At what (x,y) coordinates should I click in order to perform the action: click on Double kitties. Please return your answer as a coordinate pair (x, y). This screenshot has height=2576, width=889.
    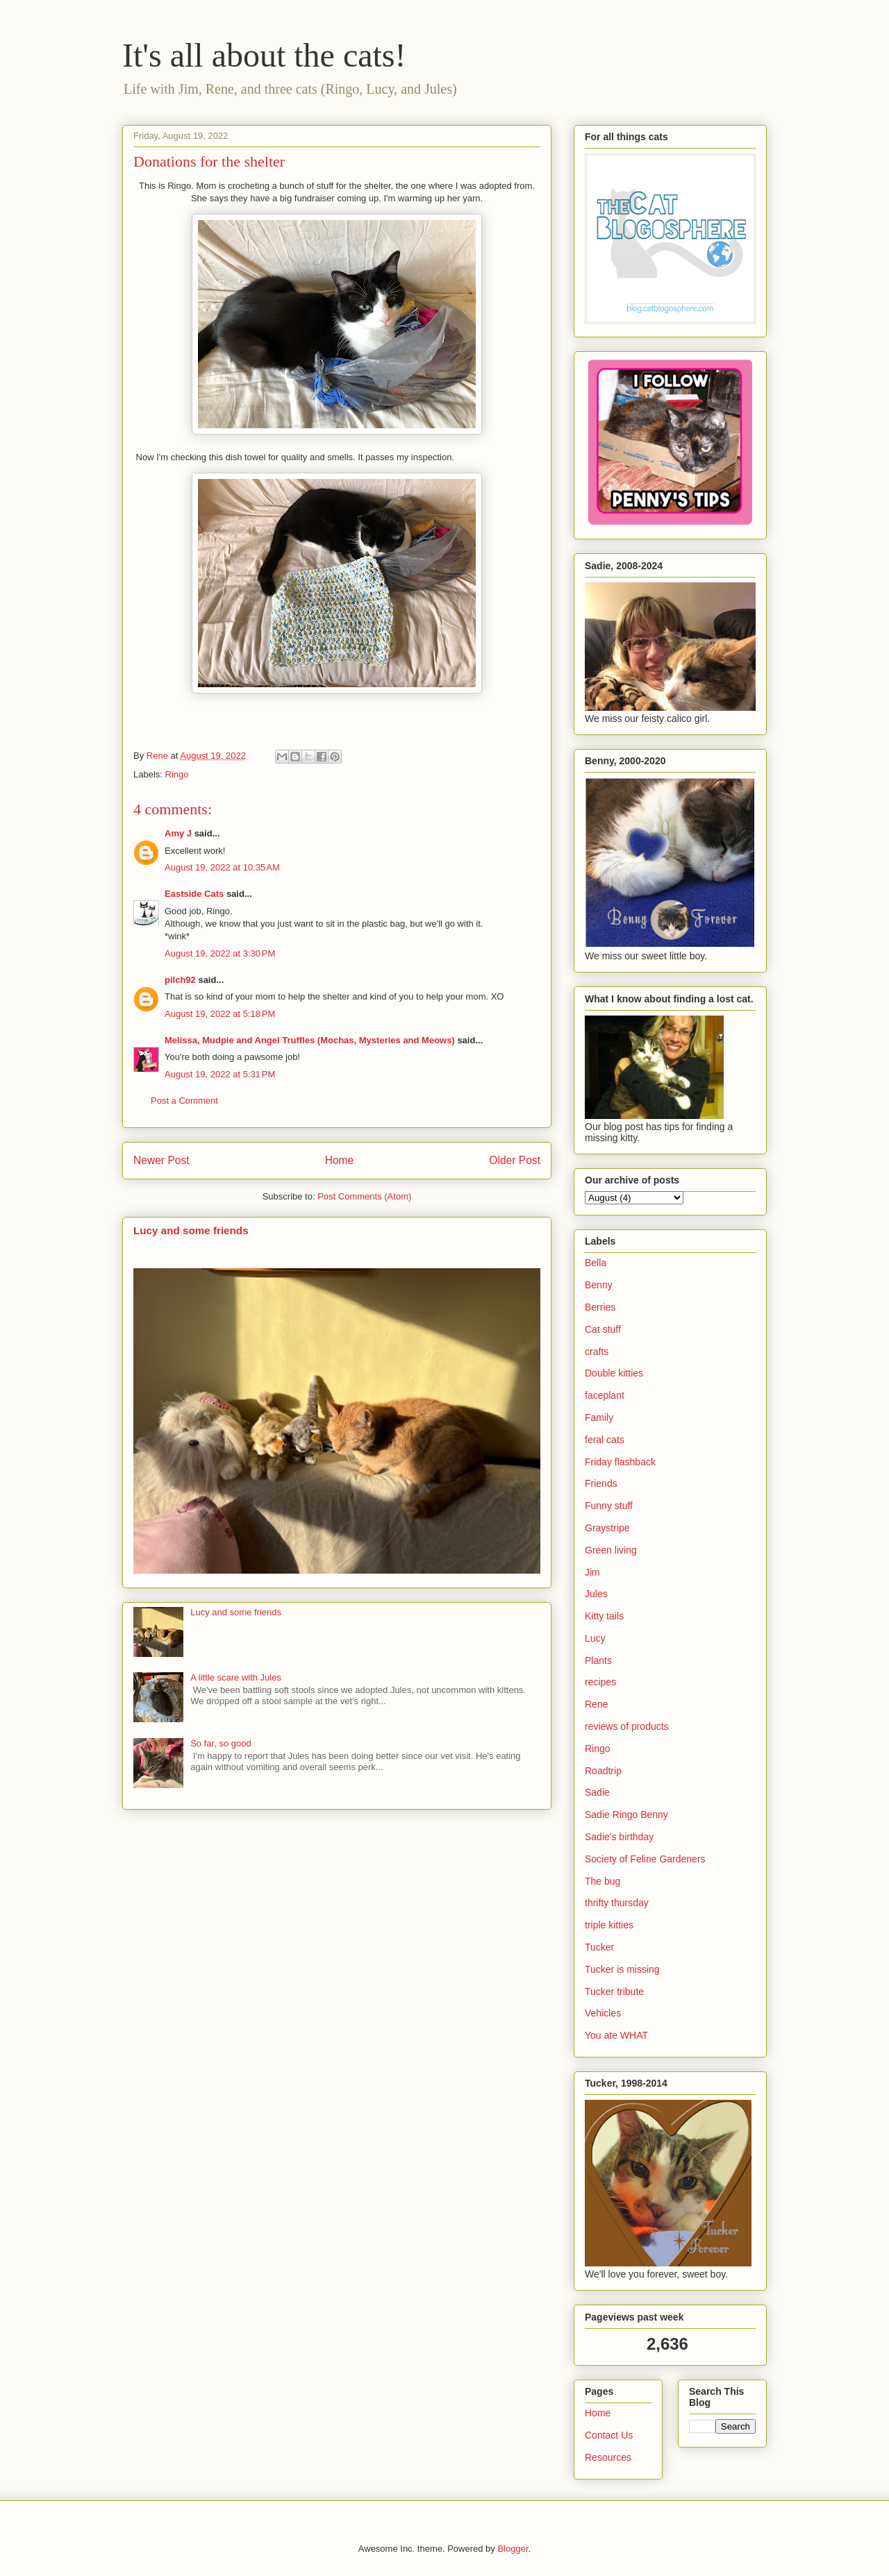
    Looking at the image, I should click on (614, 1373).